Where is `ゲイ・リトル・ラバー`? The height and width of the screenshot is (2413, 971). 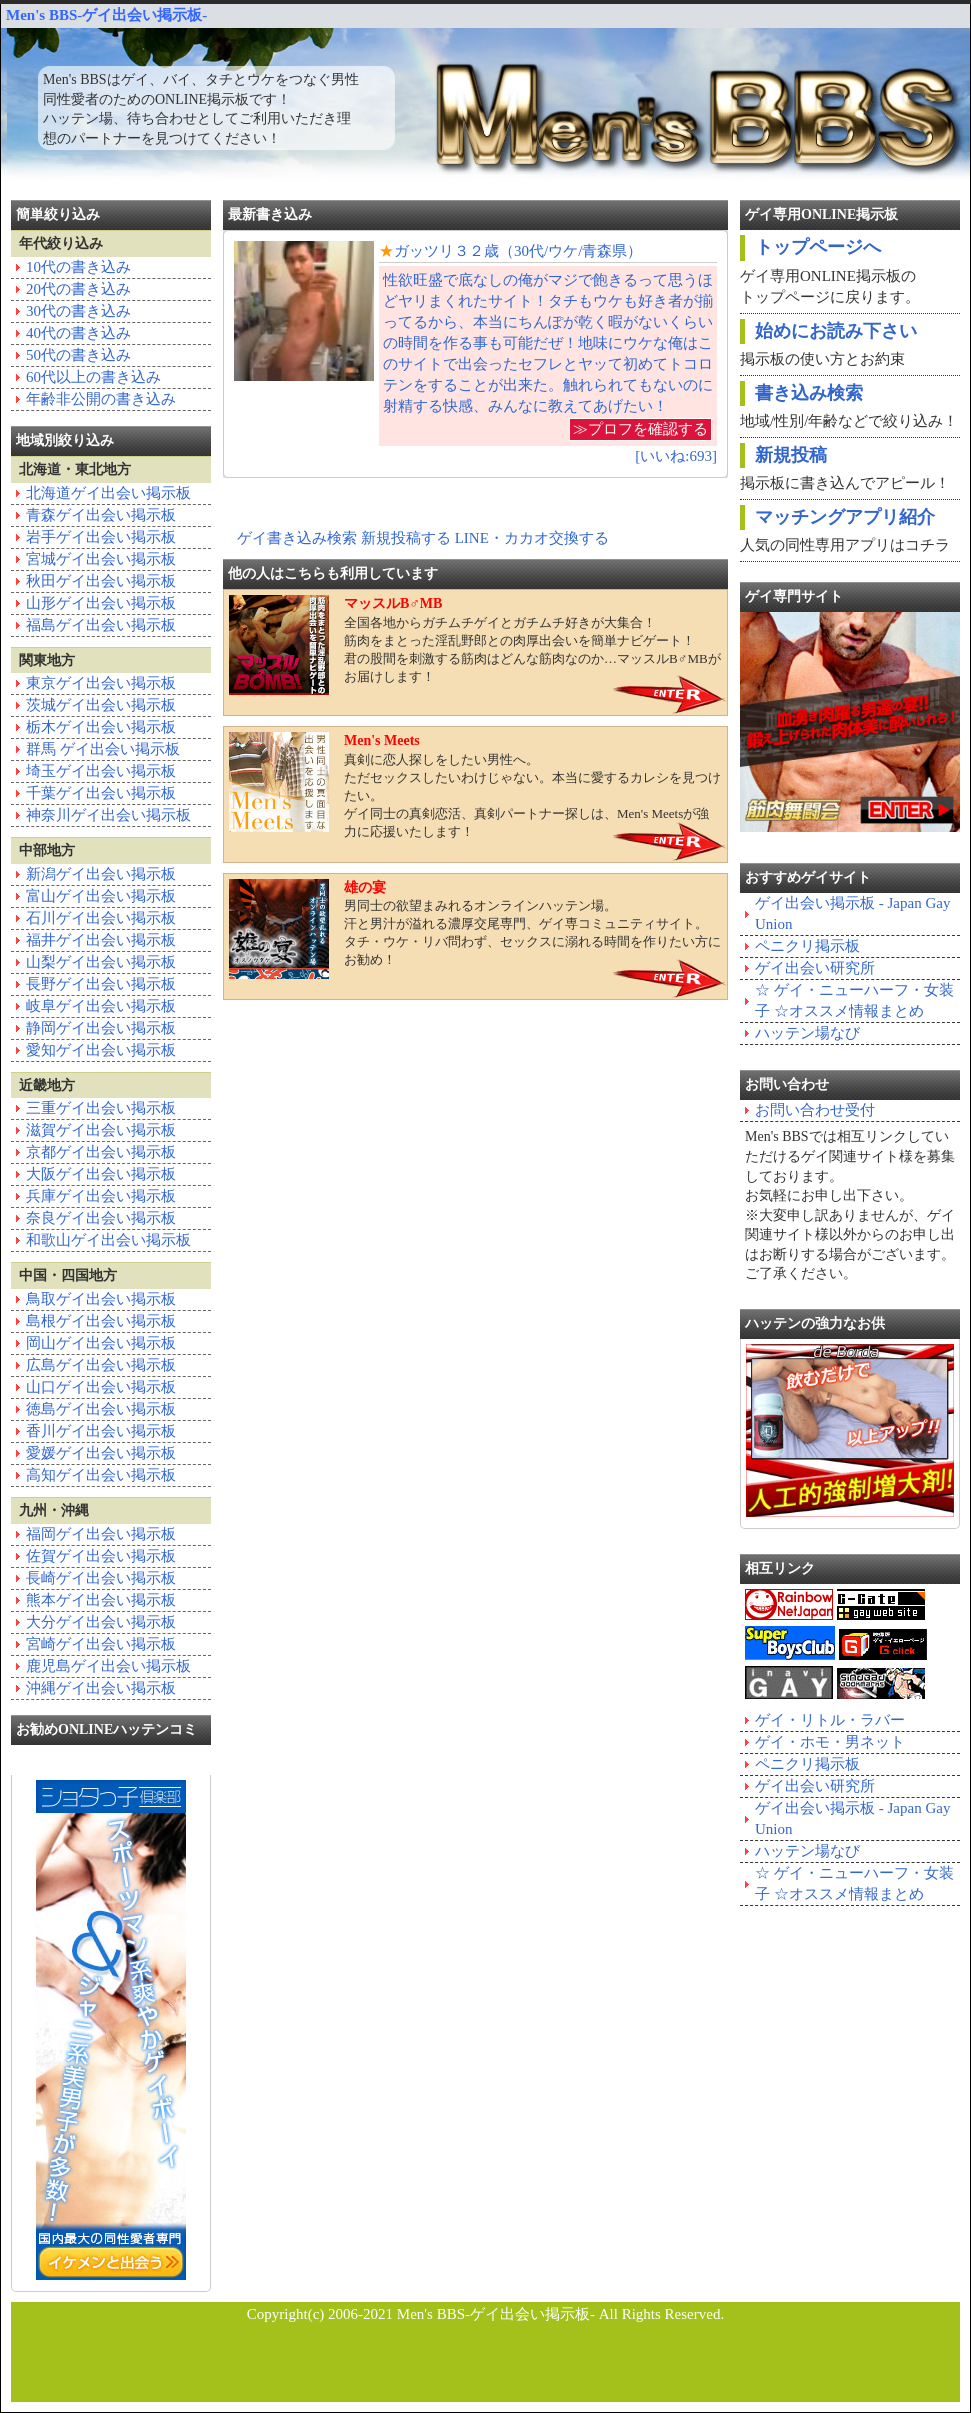
ゲイ・リトル・ラバー is located at coordinates (830, 1720).